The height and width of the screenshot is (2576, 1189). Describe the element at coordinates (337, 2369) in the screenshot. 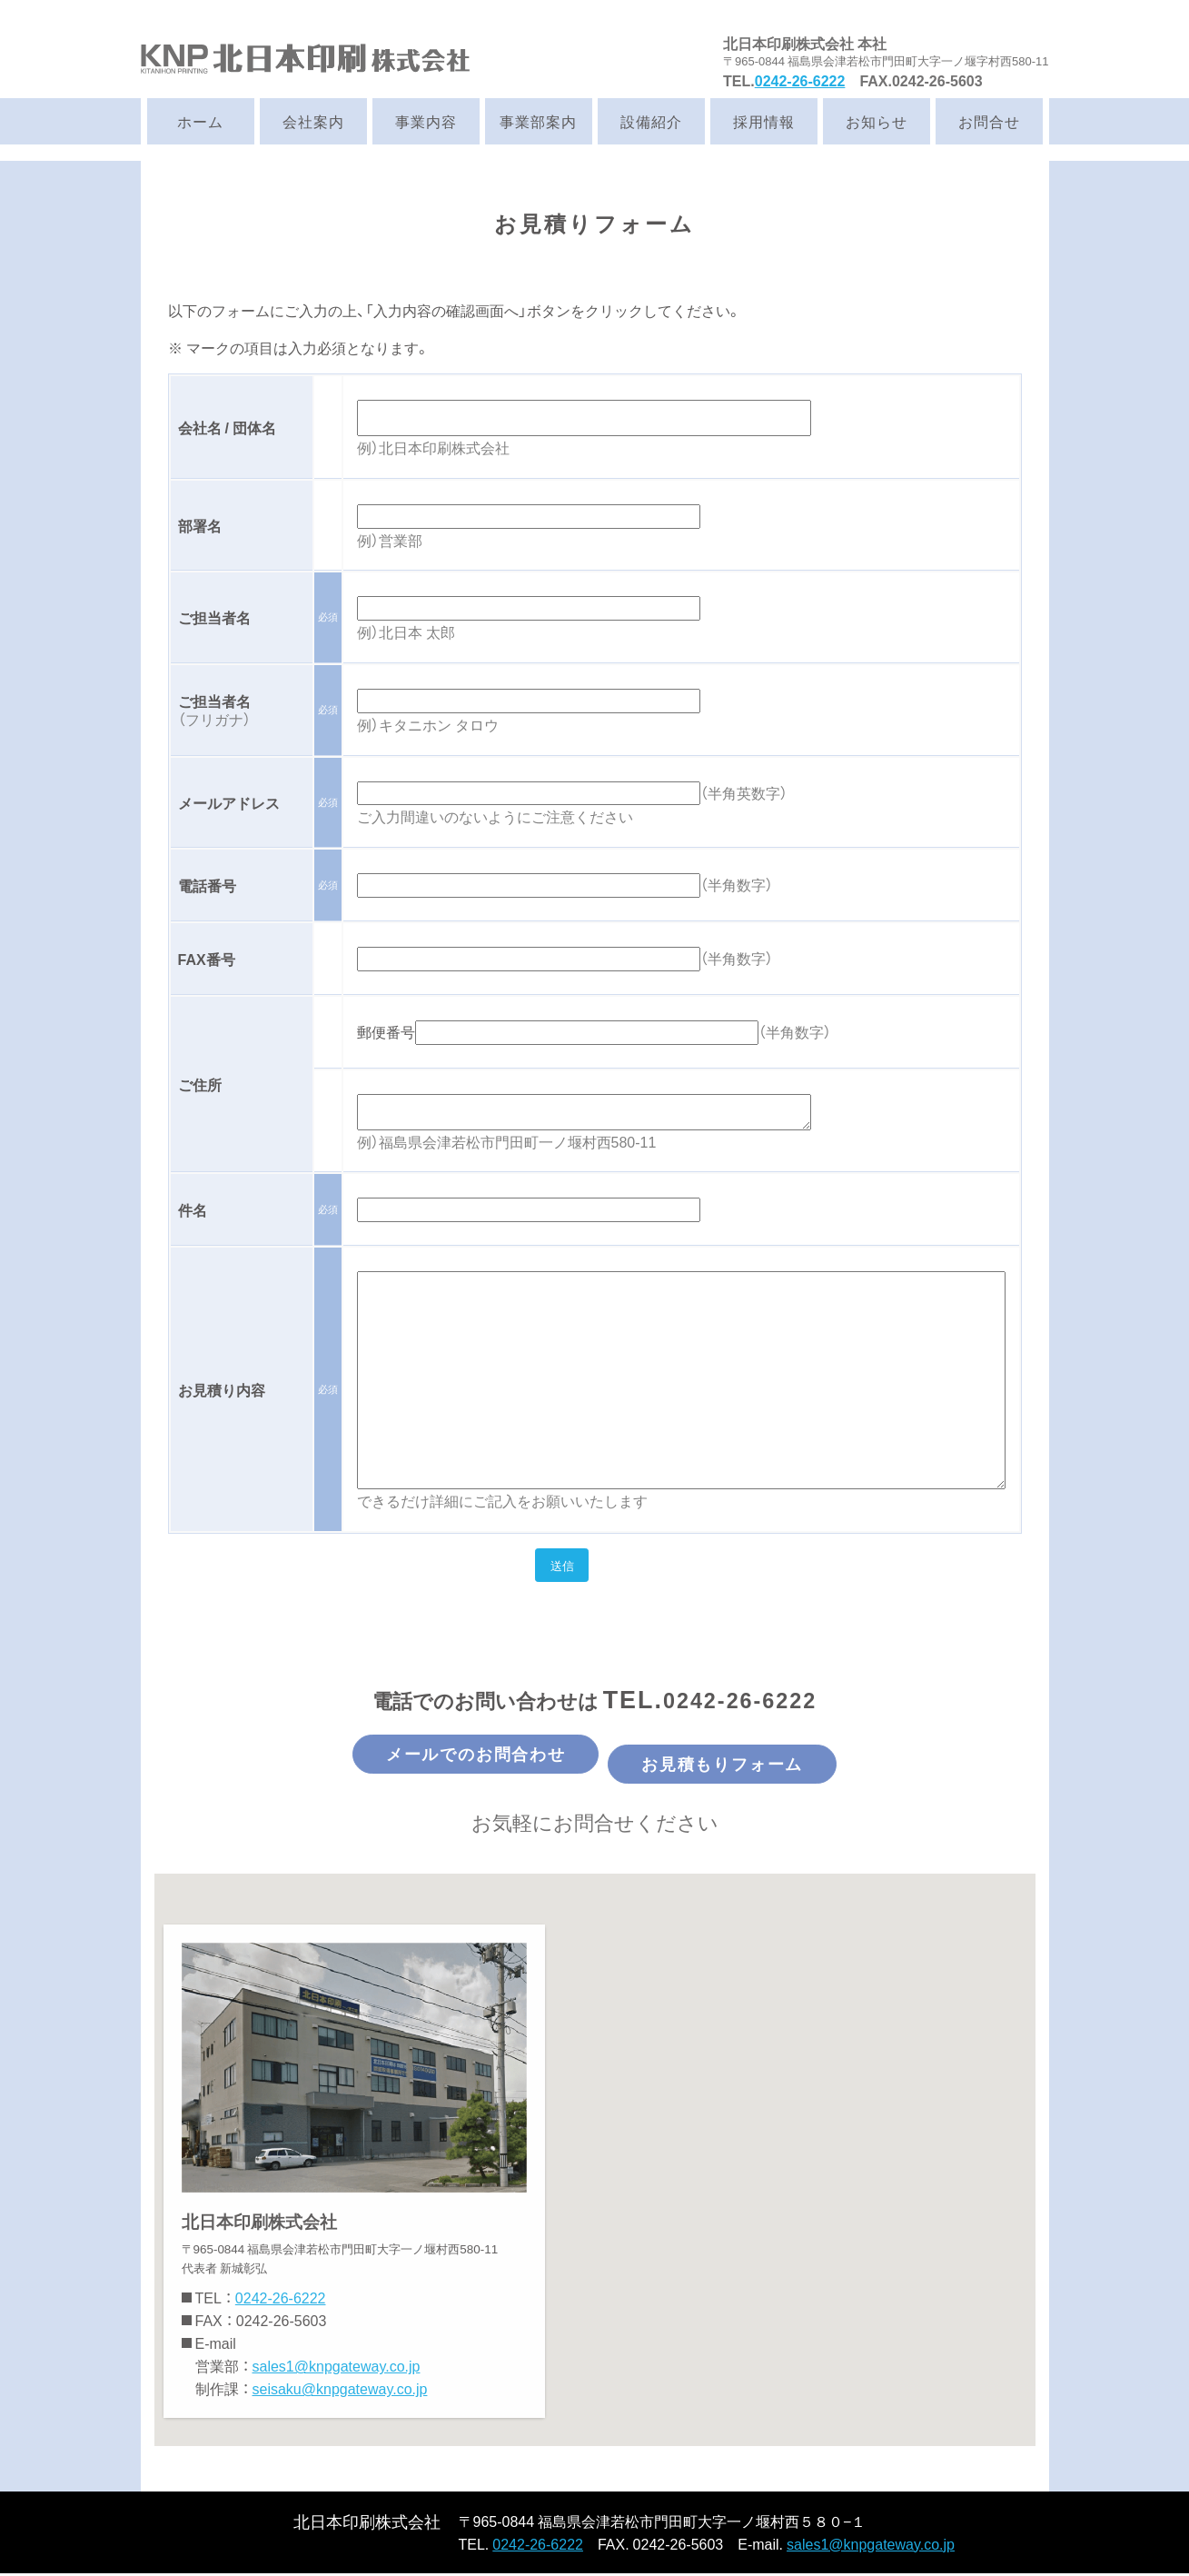

I see `sales1@knpgateway.co.jp` at that location.